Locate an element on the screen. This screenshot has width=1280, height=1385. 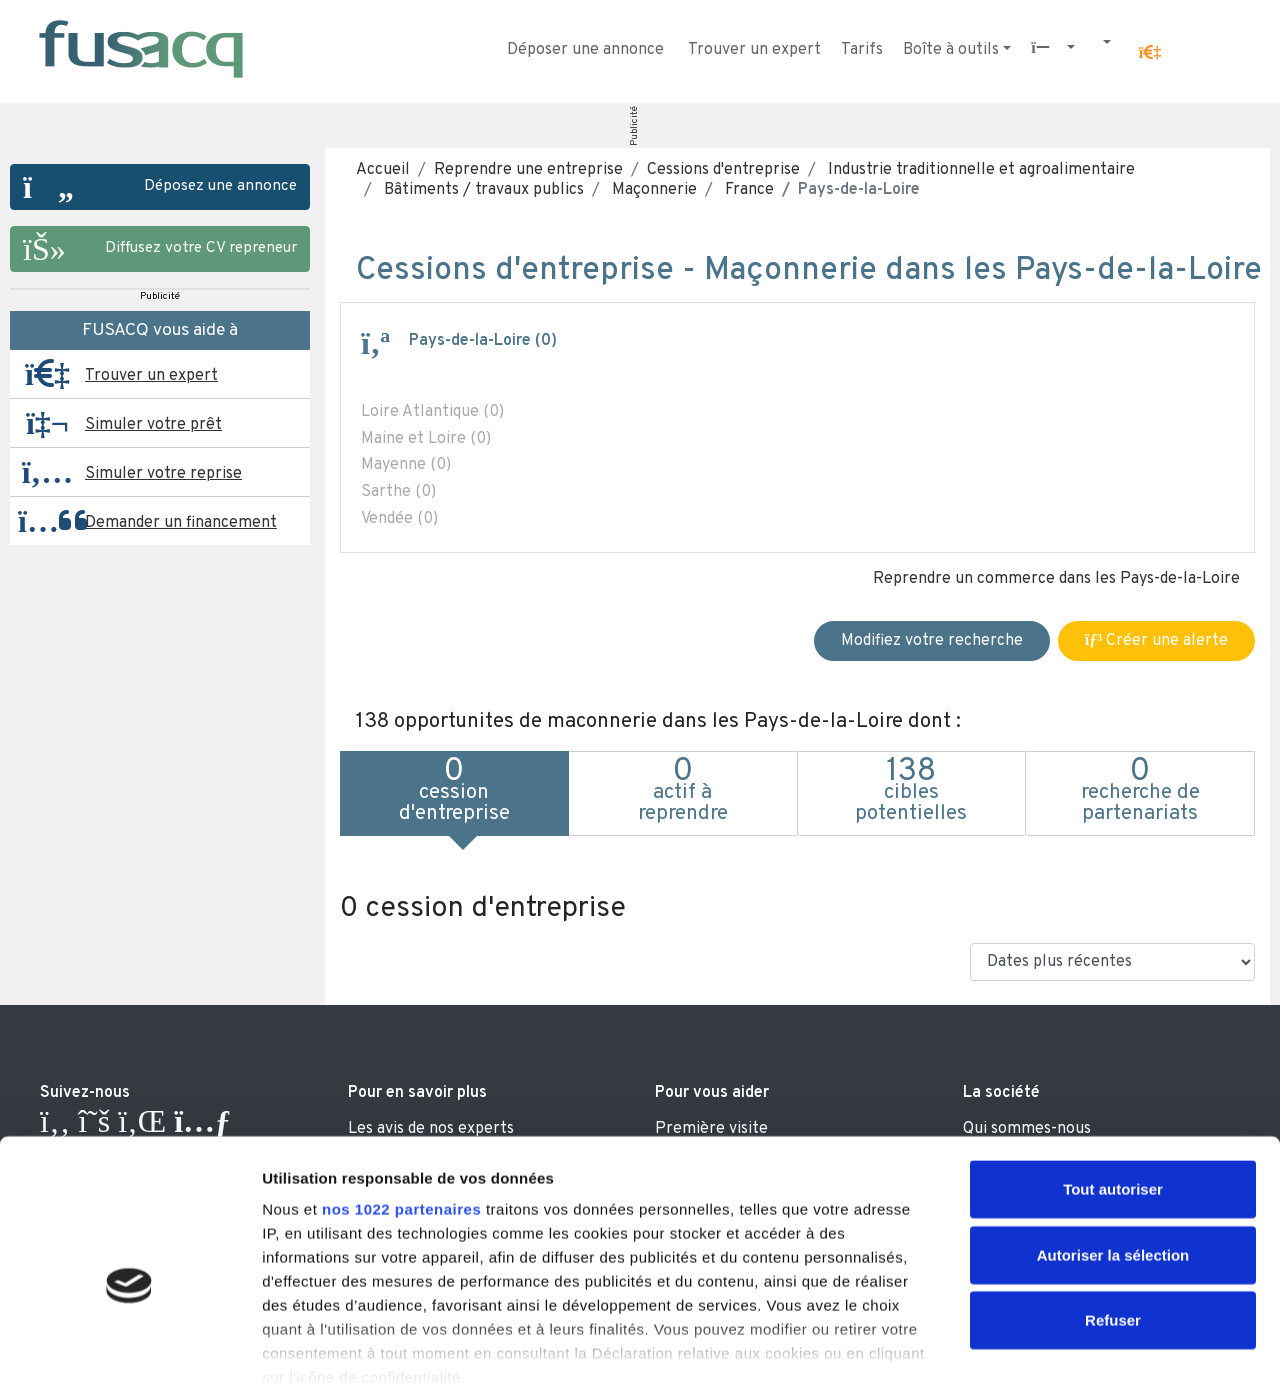
Simuler votre reprise is located at coordinates (163, 474).